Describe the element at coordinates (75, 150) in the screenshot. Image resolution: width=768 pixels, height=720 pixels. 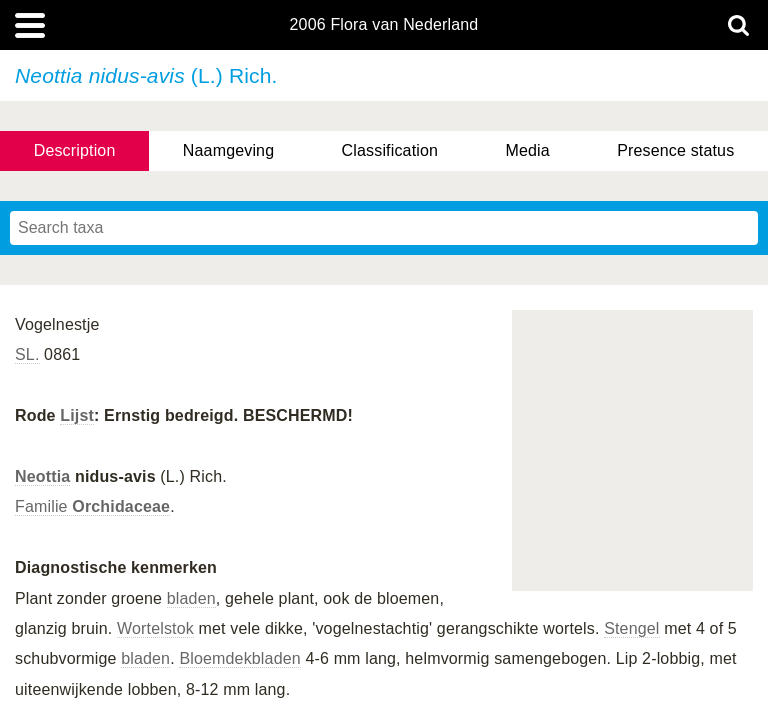
I see `Description` at that location.